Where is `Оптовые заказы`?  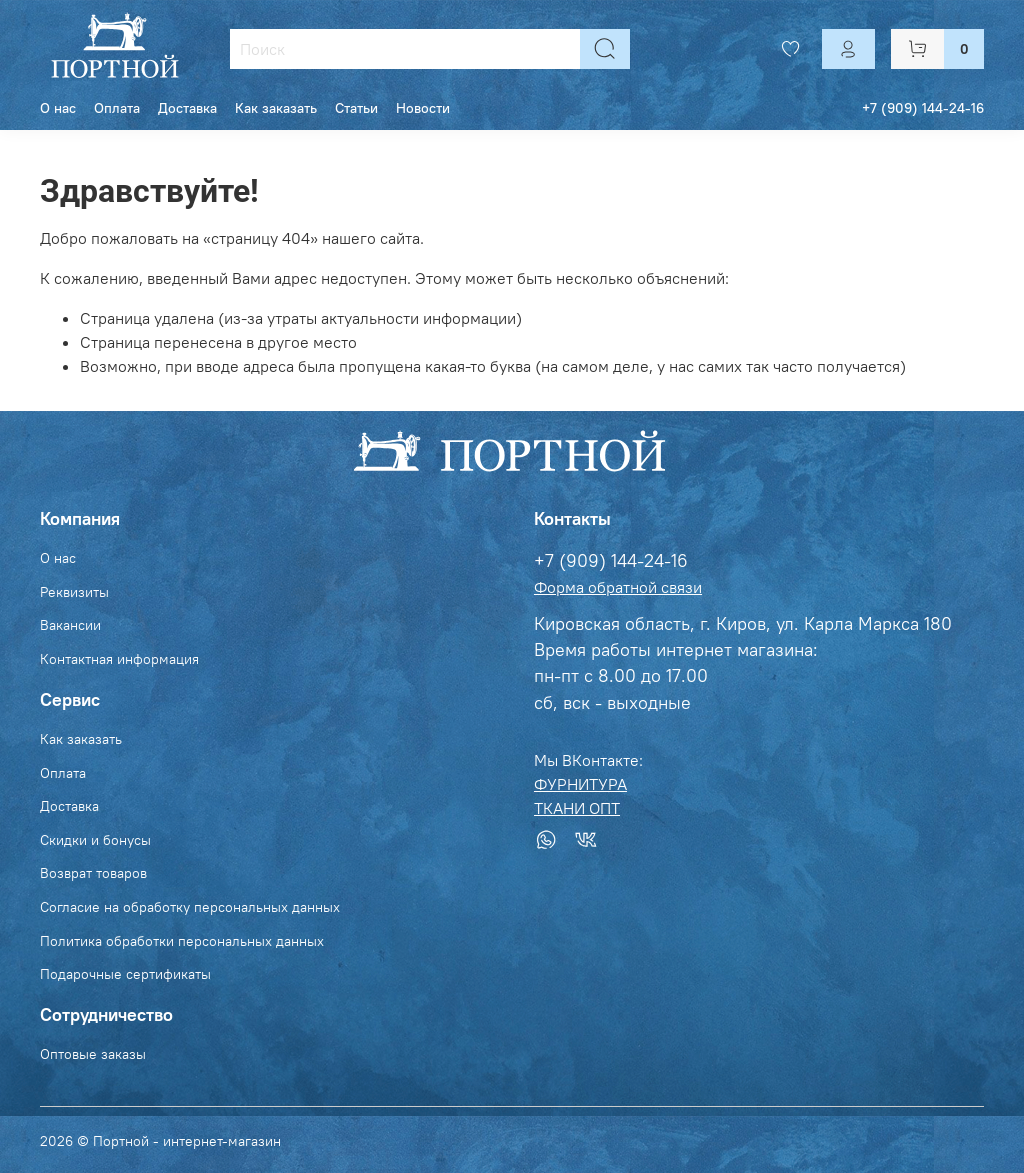 Оптовые заказы is located at coordinates (93, 1054).